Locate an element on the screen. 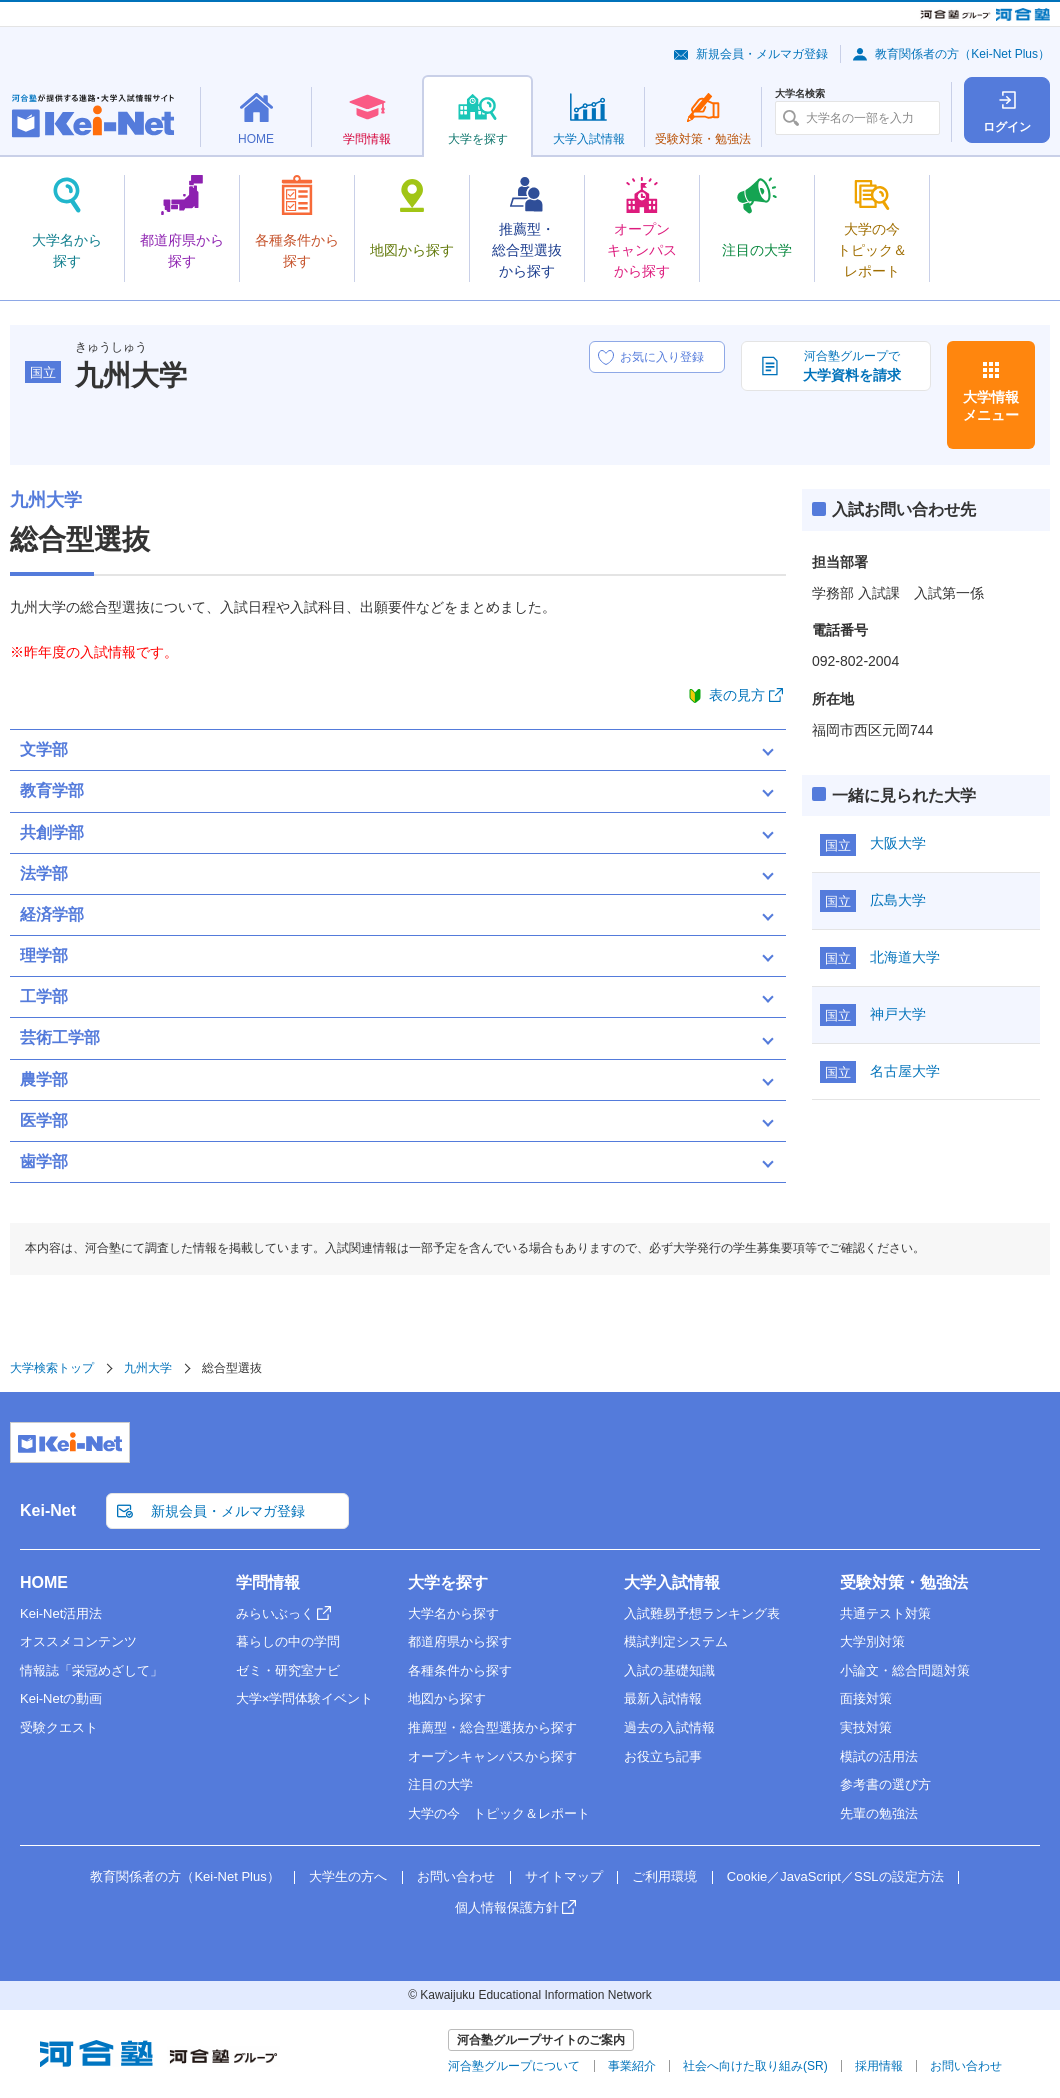  入試難易予想ランキング表 is located at coordinates (702, 1613).